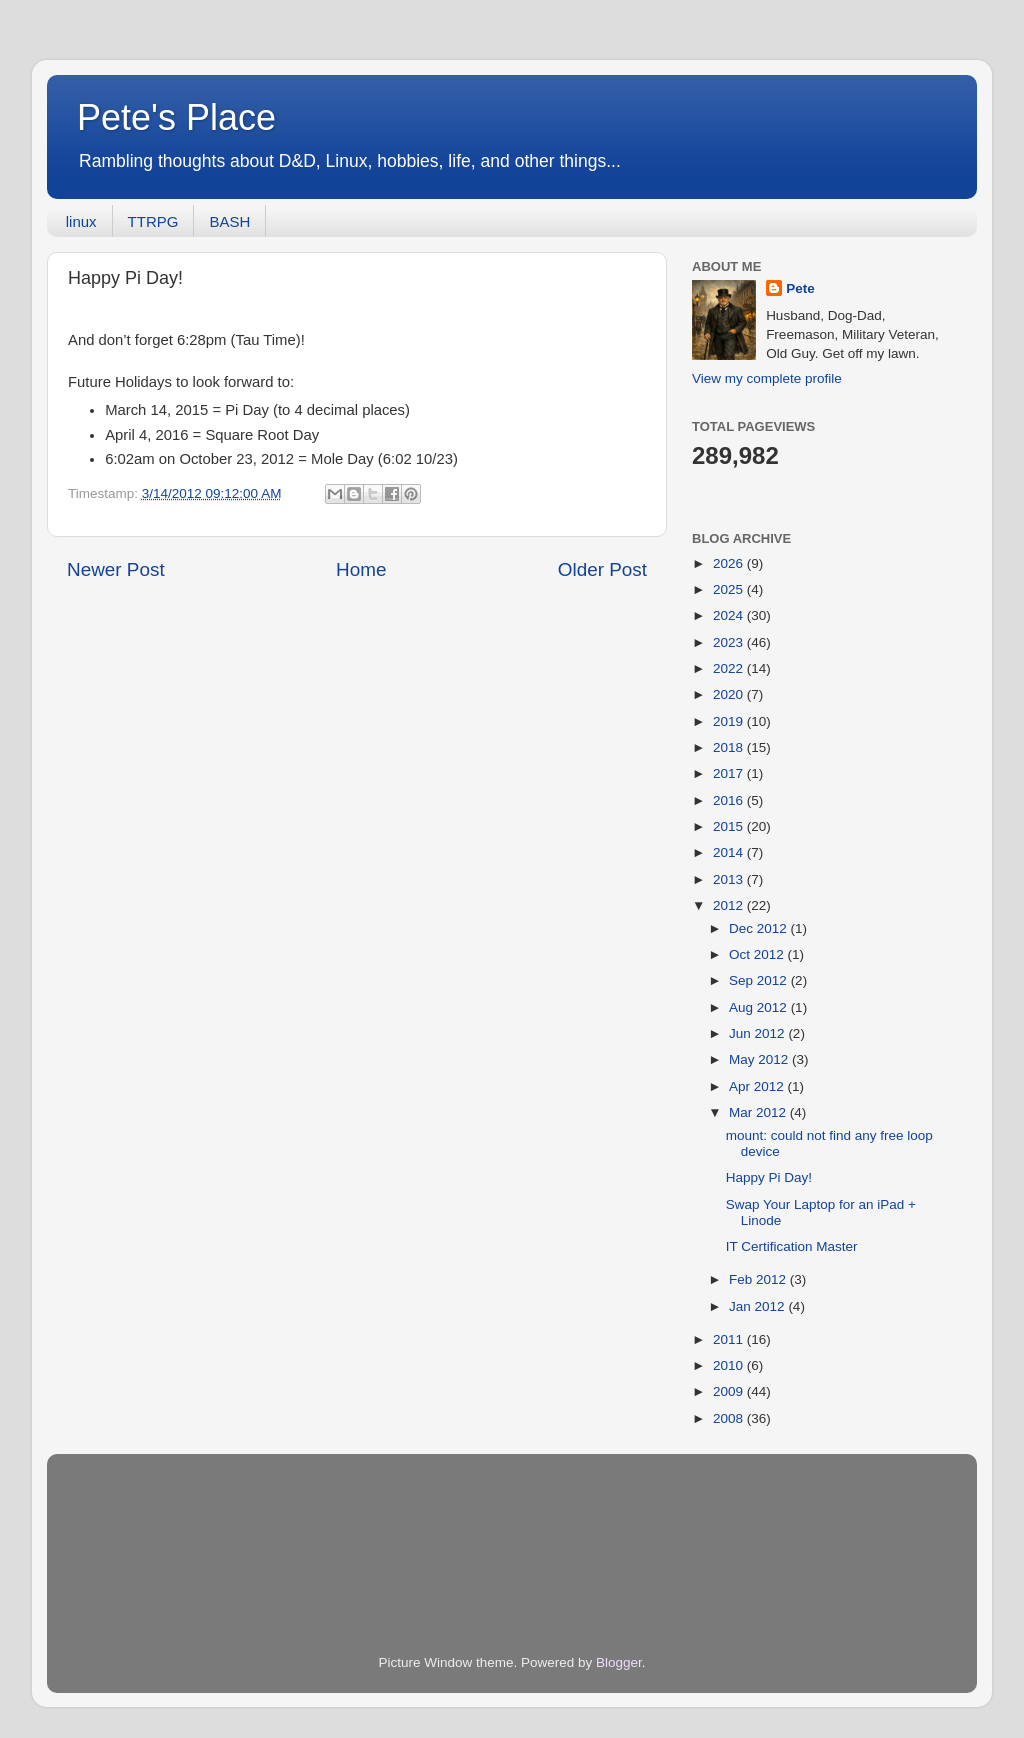 The height and width of the screenshot is (1738, 1024). I want to click on 2013, so click(730, 879).